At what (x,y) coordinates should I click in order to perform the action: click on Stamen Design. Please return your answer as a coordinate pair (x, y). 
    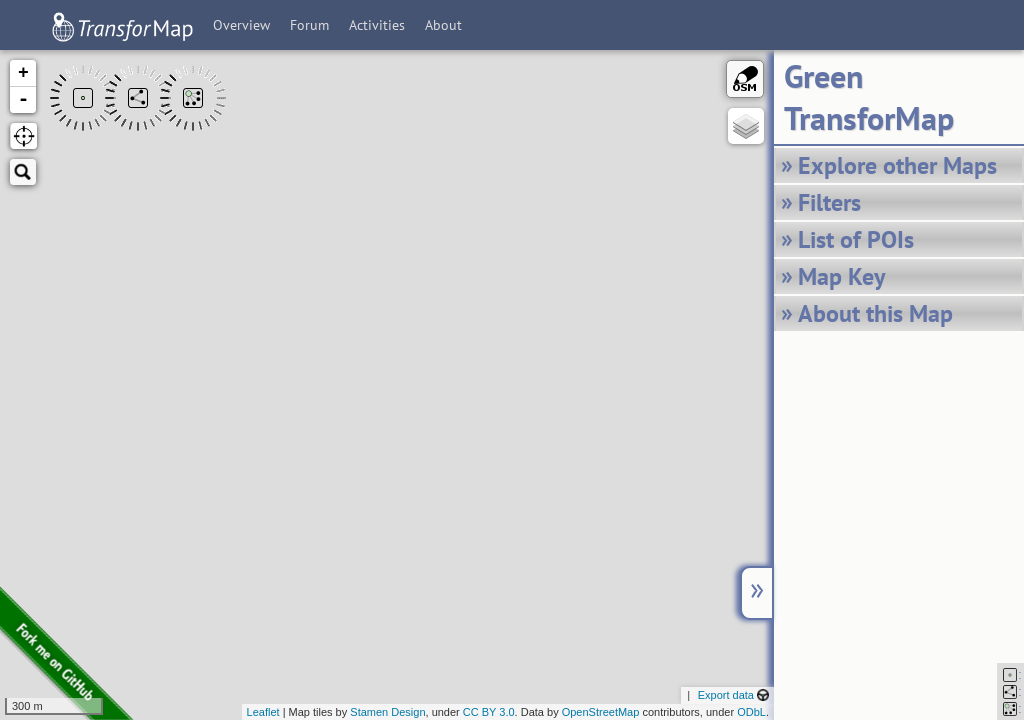
    Looking at the image, I should click on (387, 712).